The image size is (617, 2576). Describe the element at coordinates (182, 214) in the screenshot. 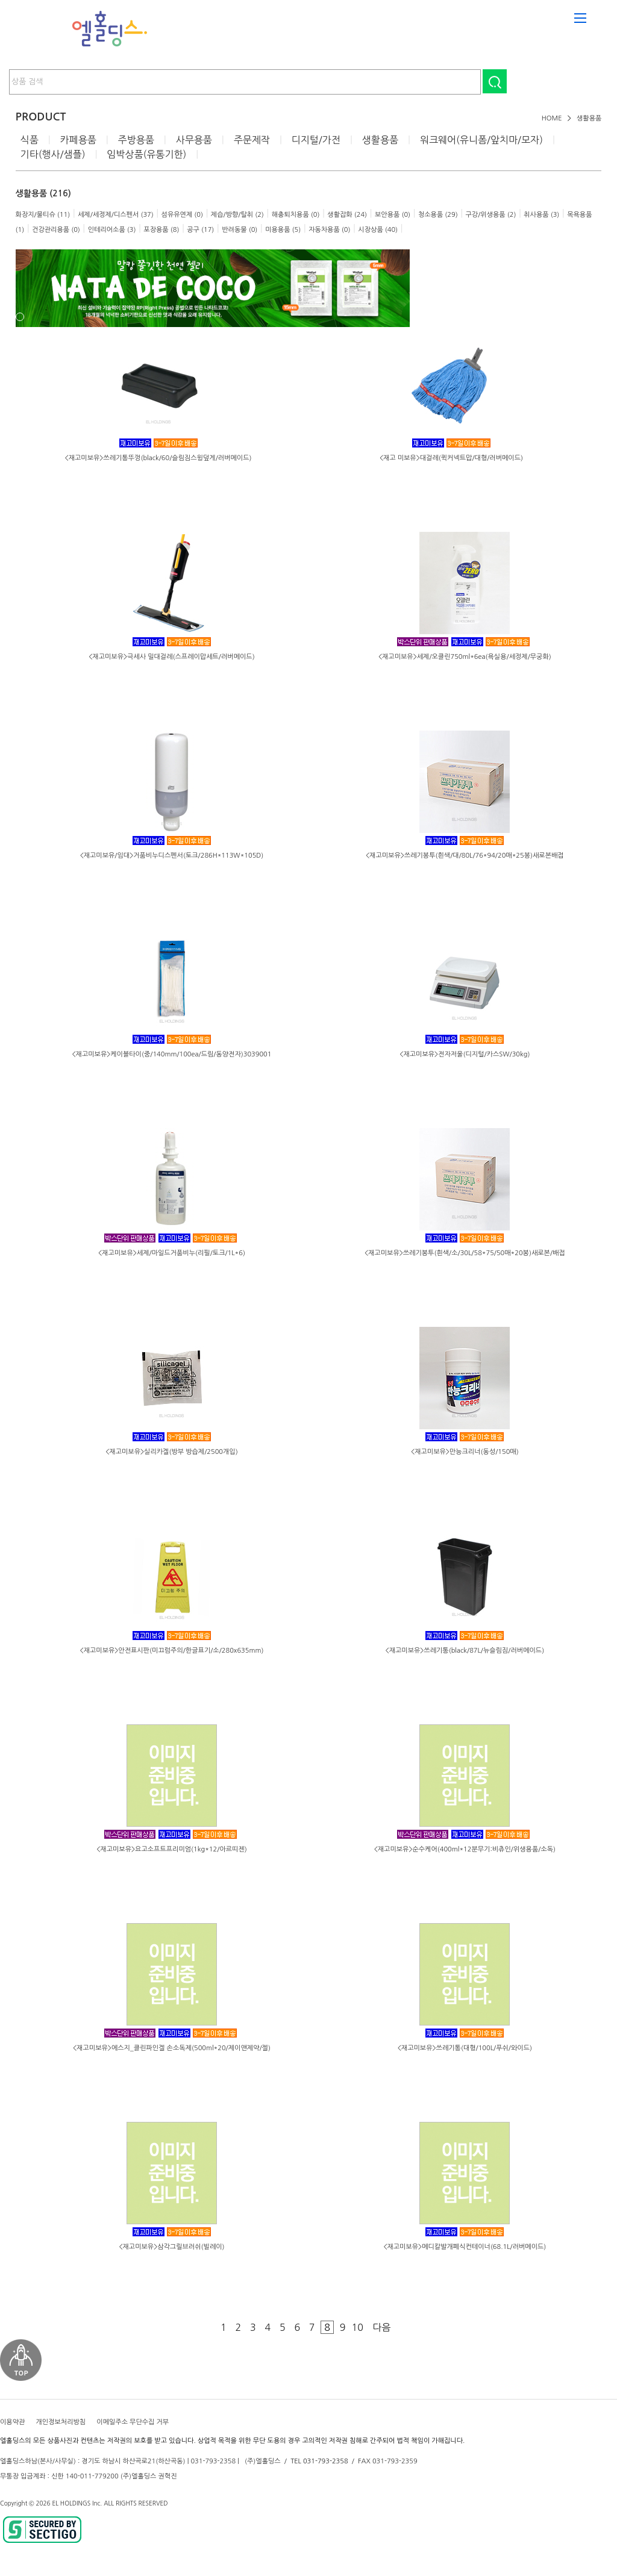

I see `섬유유연제 (0)` at that location.